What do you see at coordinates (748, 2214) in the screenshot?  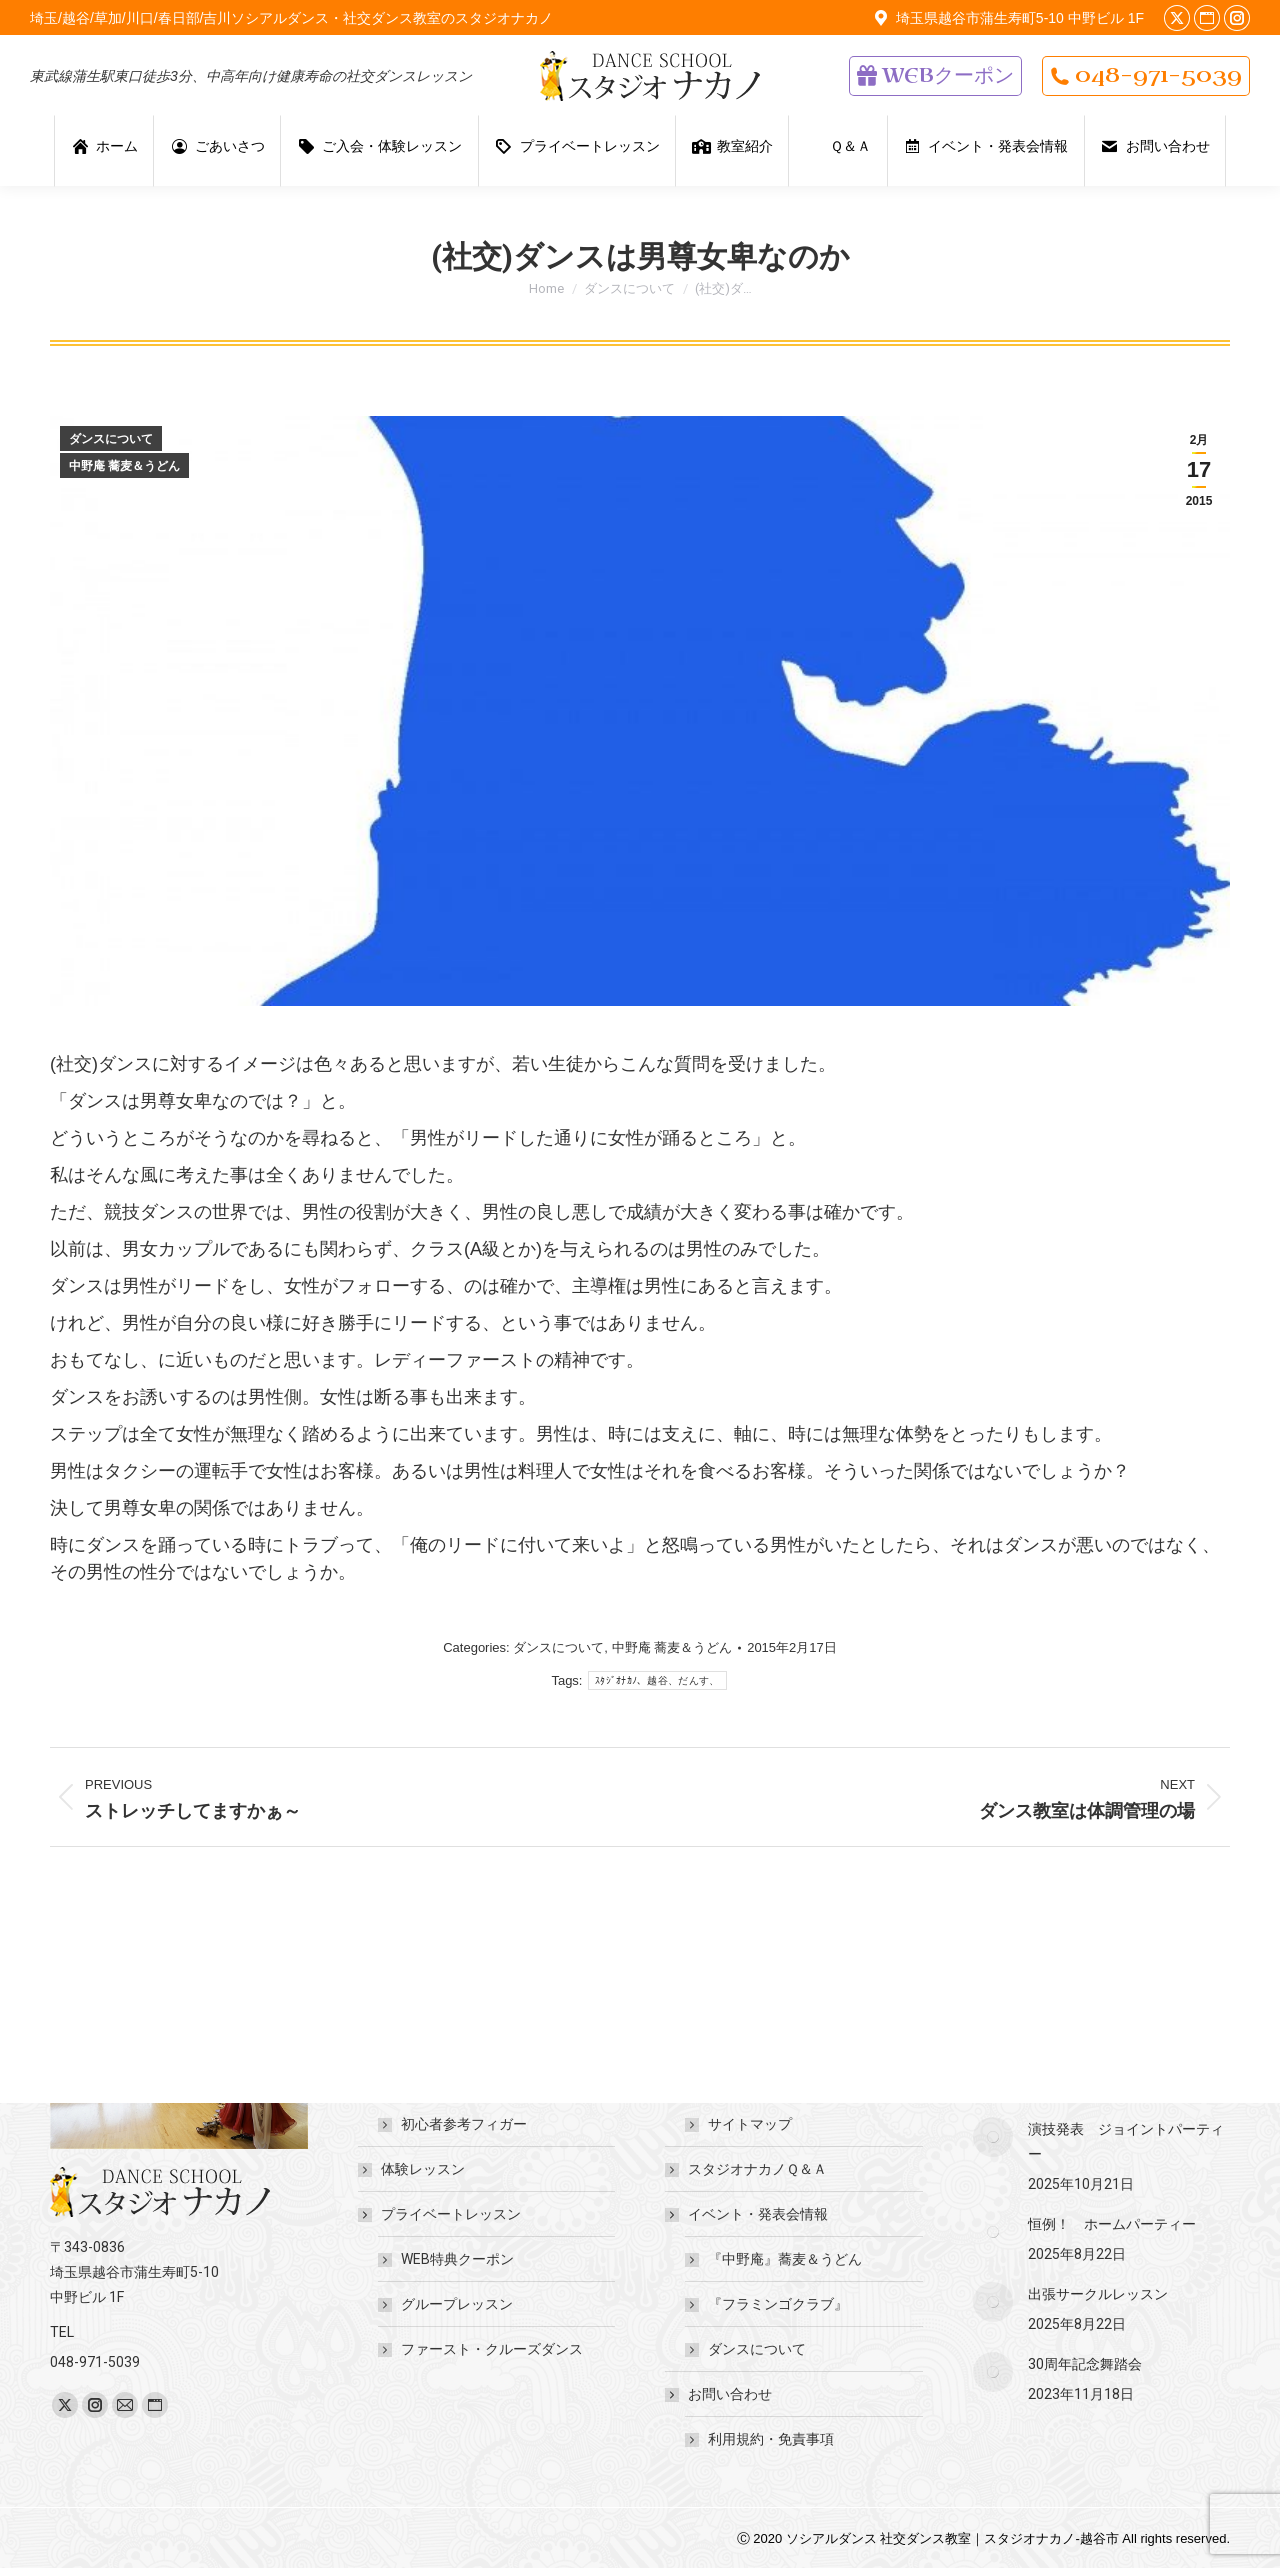 I see `イベント・発表会情報` at bounding box center [748, 2214].